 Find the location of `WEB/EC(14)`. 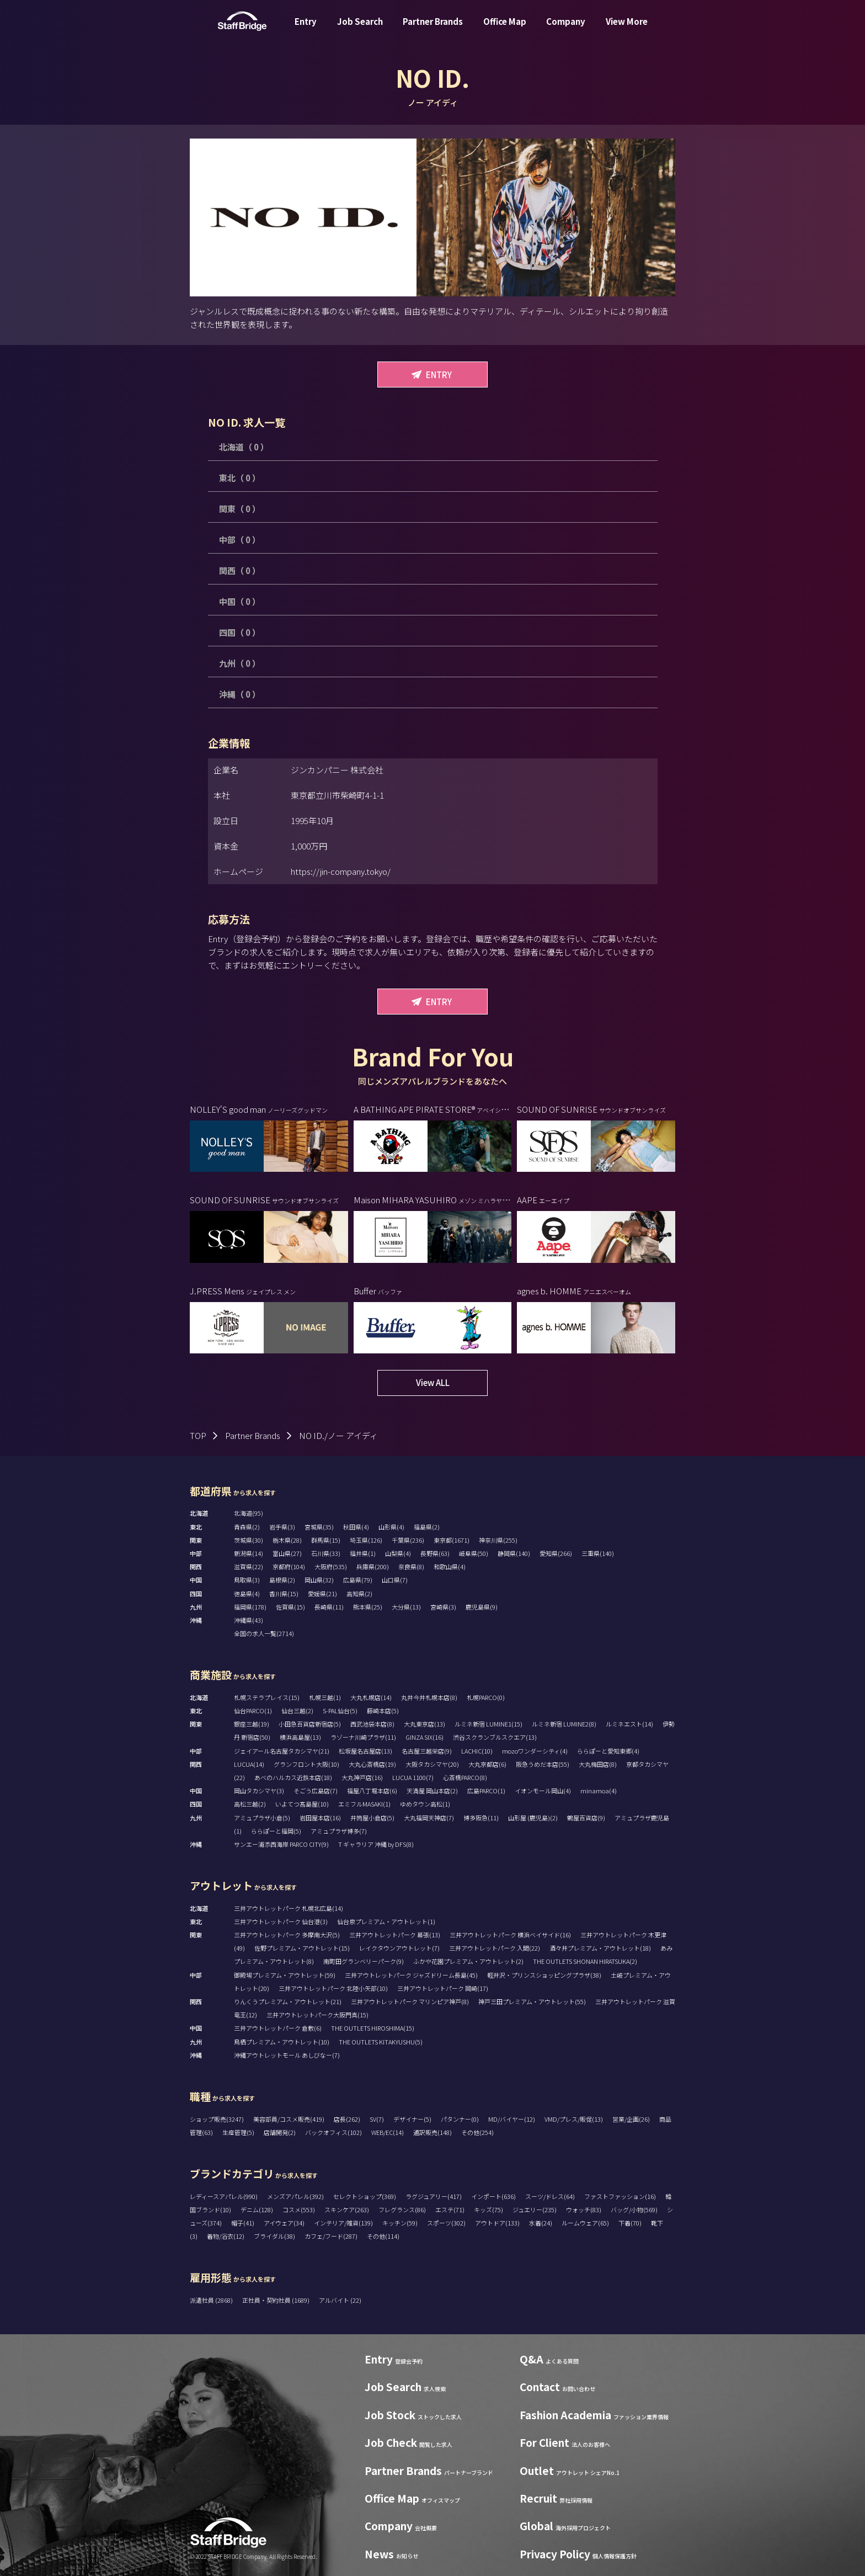

WEB/EC(14) is located at coordinates (387, 2132).